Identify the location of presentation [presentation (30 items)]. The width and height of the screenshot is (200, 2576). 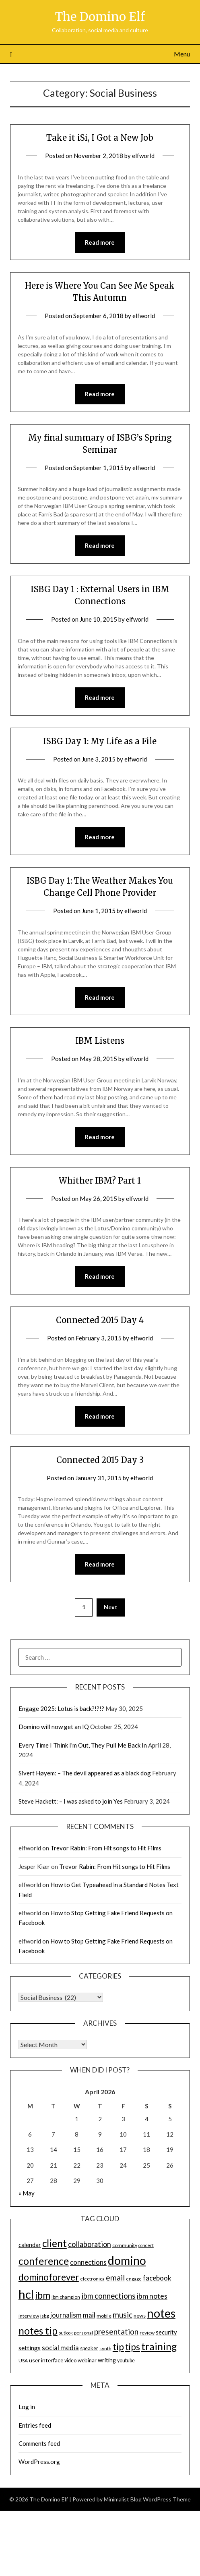
(116, 2331).